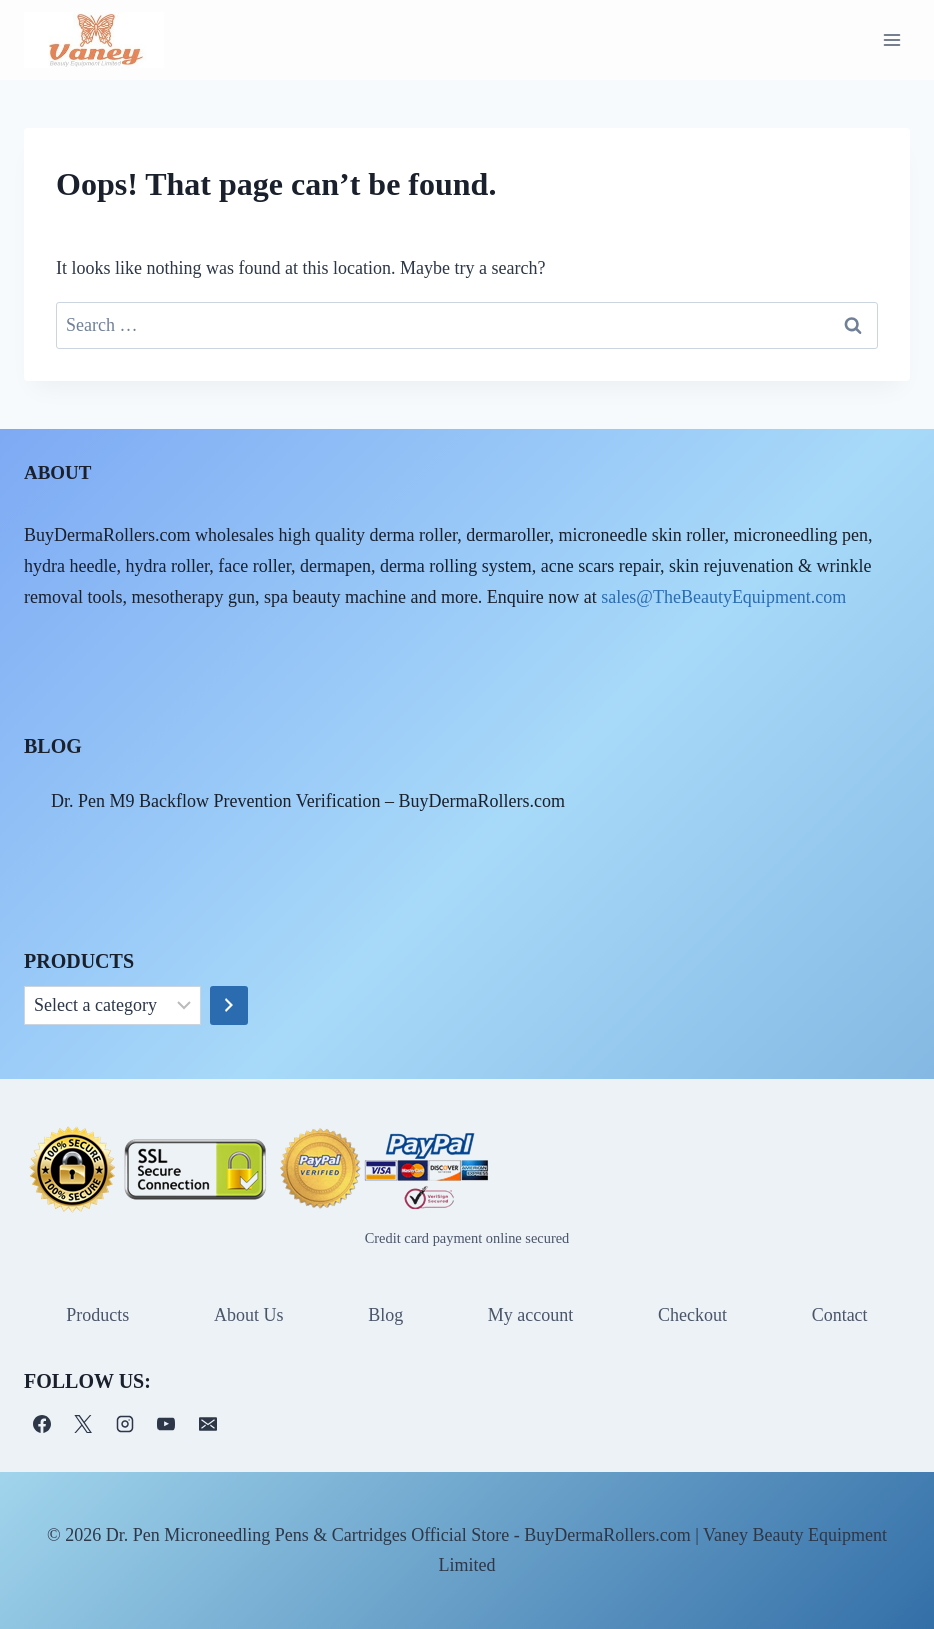 The width and height of the screenshot is (934, 1629). What do you see at coordinates (308, 801) in the screenshot?
I see `Dr. Pen M9 Backflow Prevention Verification – BuyDermaRollers.com` at bounding box center [308, 801].